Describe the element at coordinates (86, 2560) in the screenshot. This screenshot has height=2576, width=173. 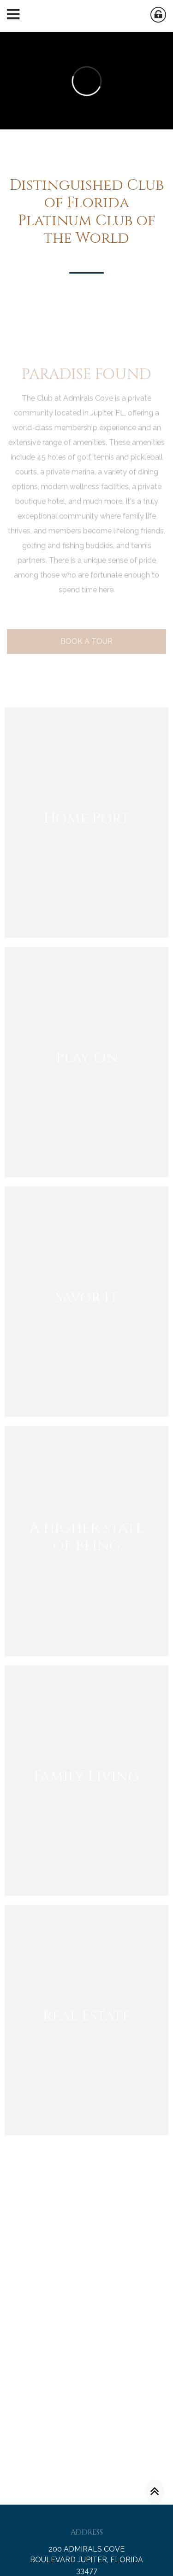
I see `200 ADMIRALS COVE BOULEVARD JUPITER, FLORIDA 33477` at that location.